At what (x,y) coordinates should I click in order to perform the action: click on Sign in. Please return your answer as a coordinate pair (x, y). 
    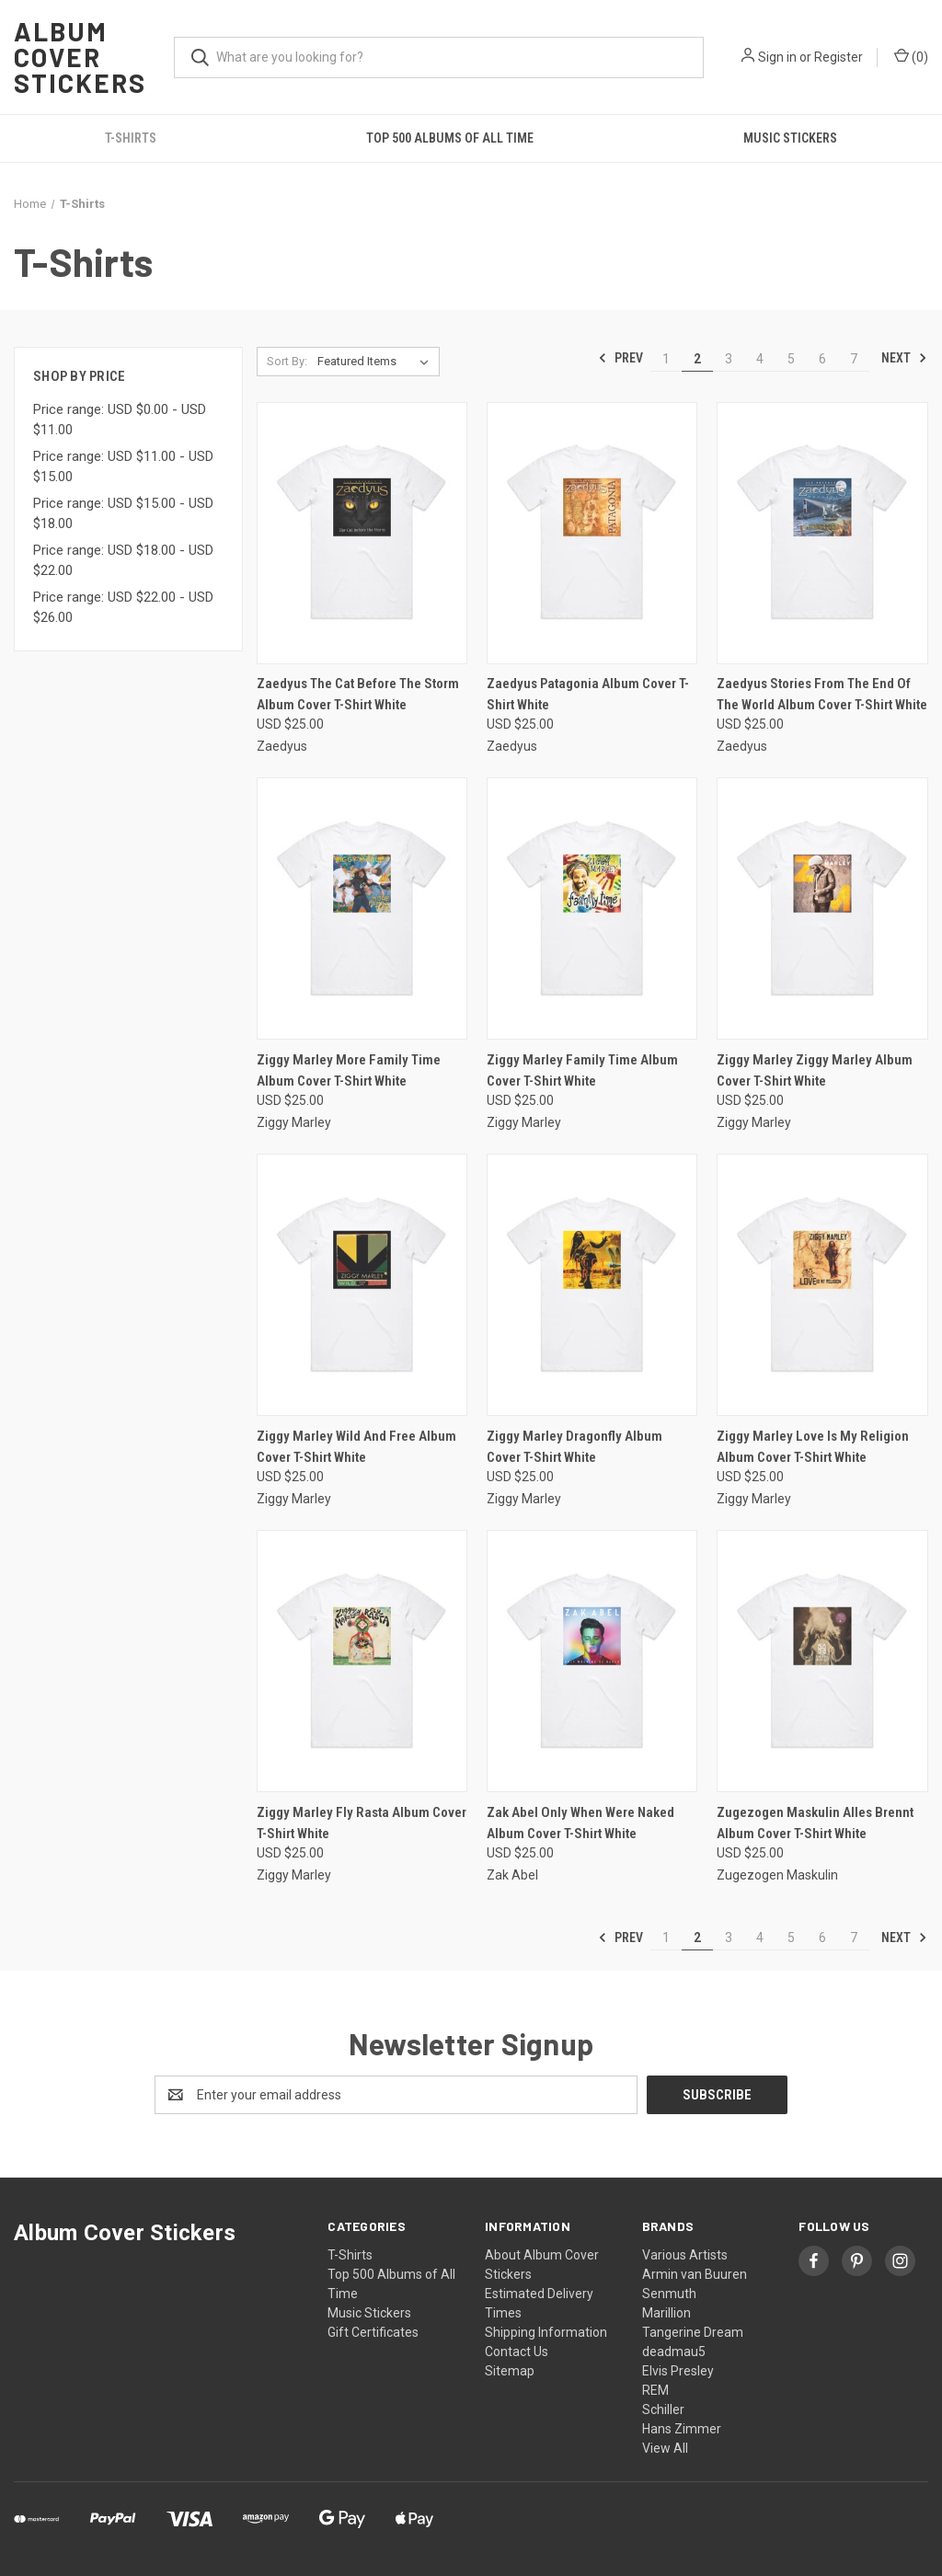
    Looking at the image, I should click on (777, 57).